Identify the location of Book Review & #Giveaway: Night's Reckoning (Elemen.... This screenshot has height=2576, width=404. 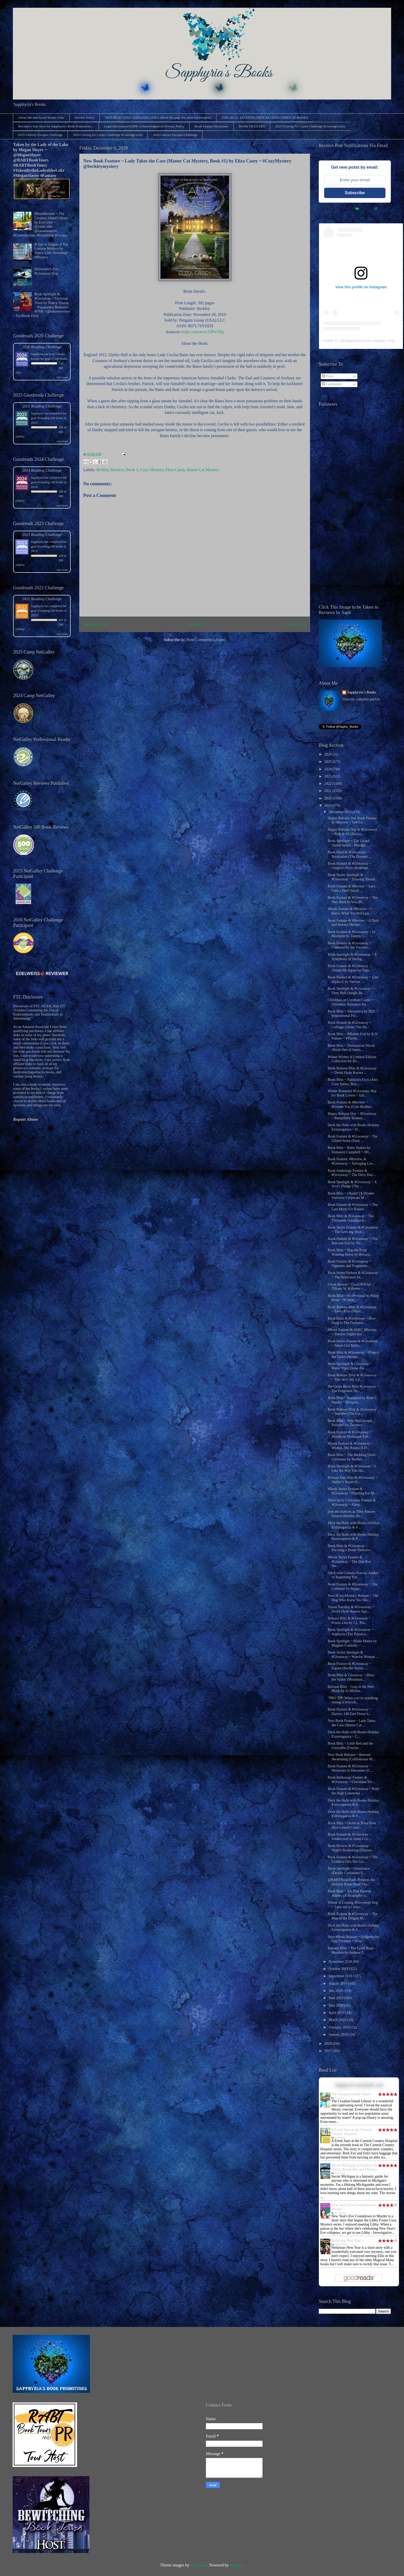
(351, 1848).